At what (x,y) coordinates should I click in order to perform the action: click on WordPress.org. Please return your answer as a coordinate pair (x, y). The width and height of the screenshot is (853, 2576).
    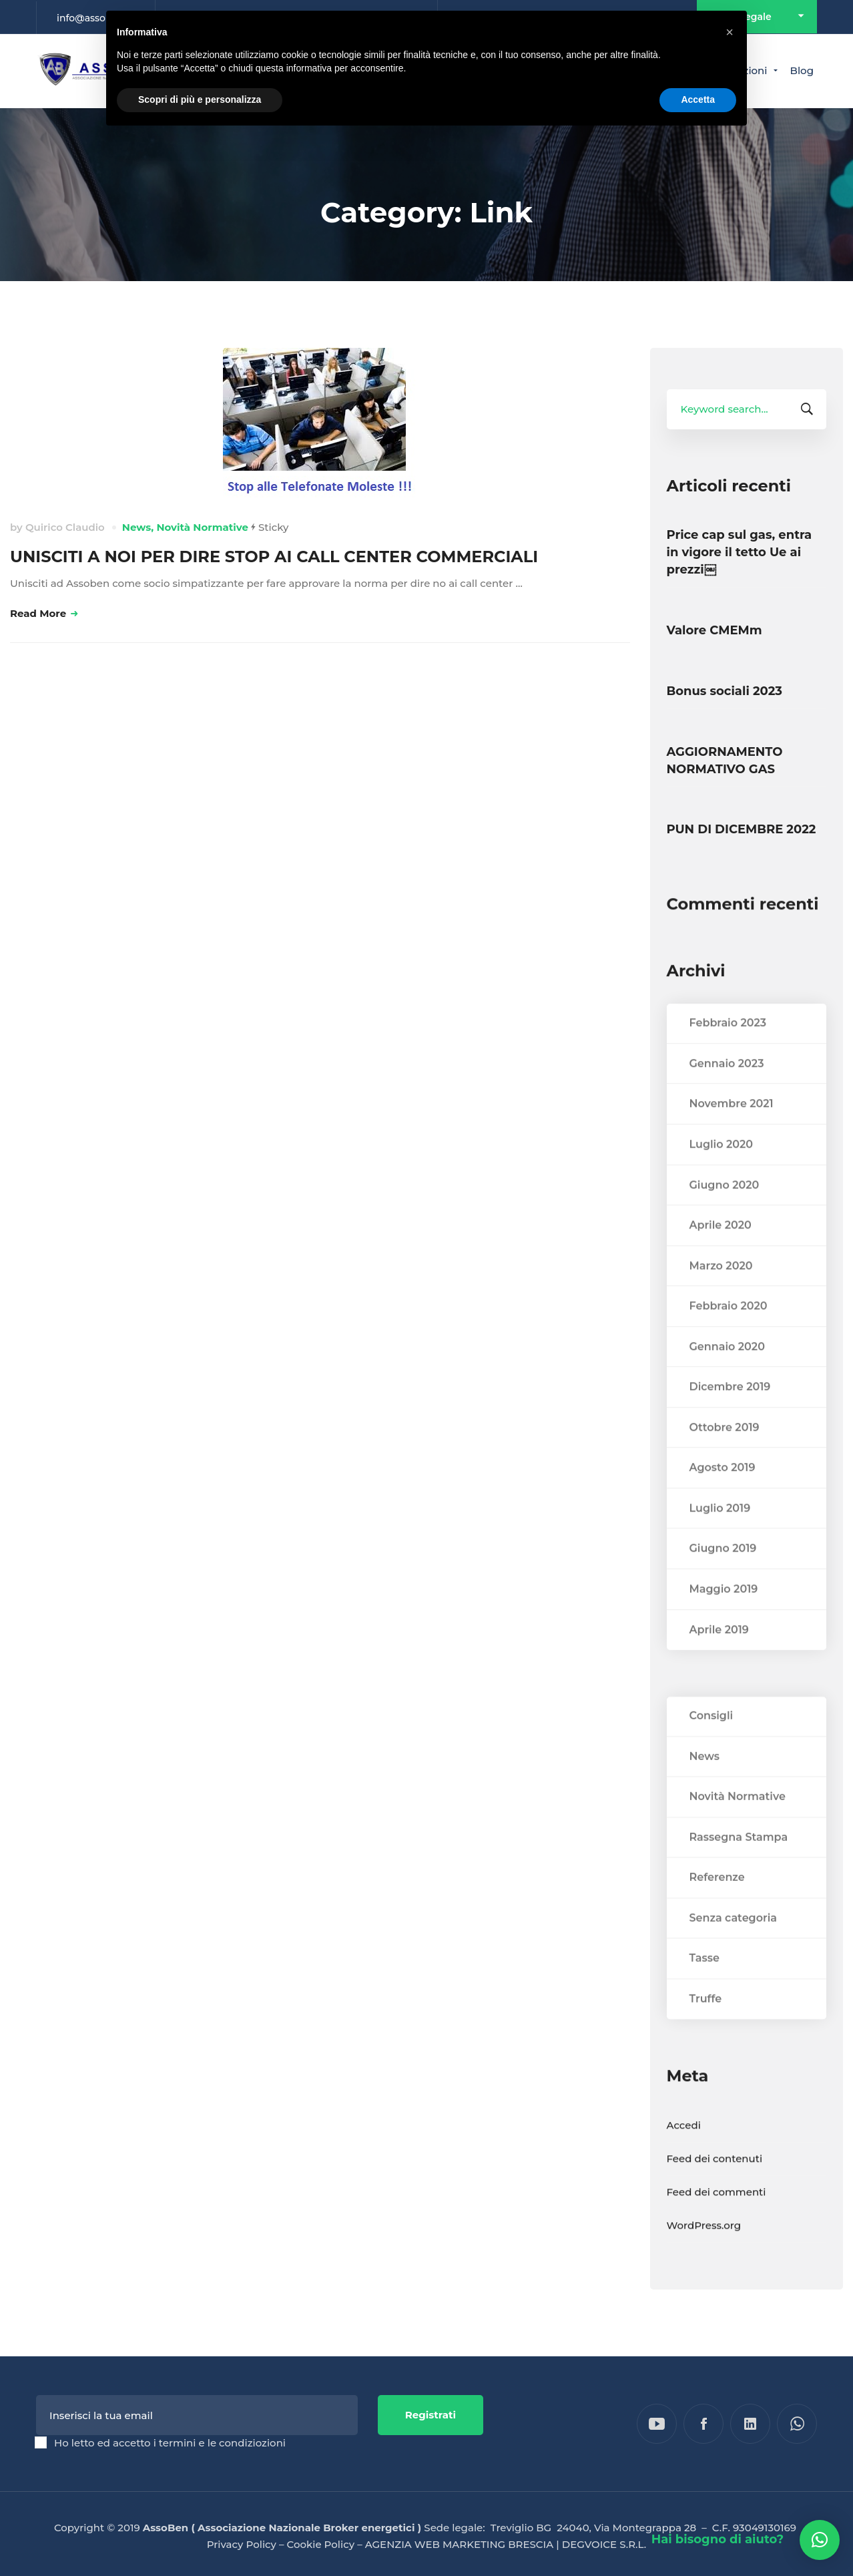
    Looking at the image, I should click on (704, 2251).